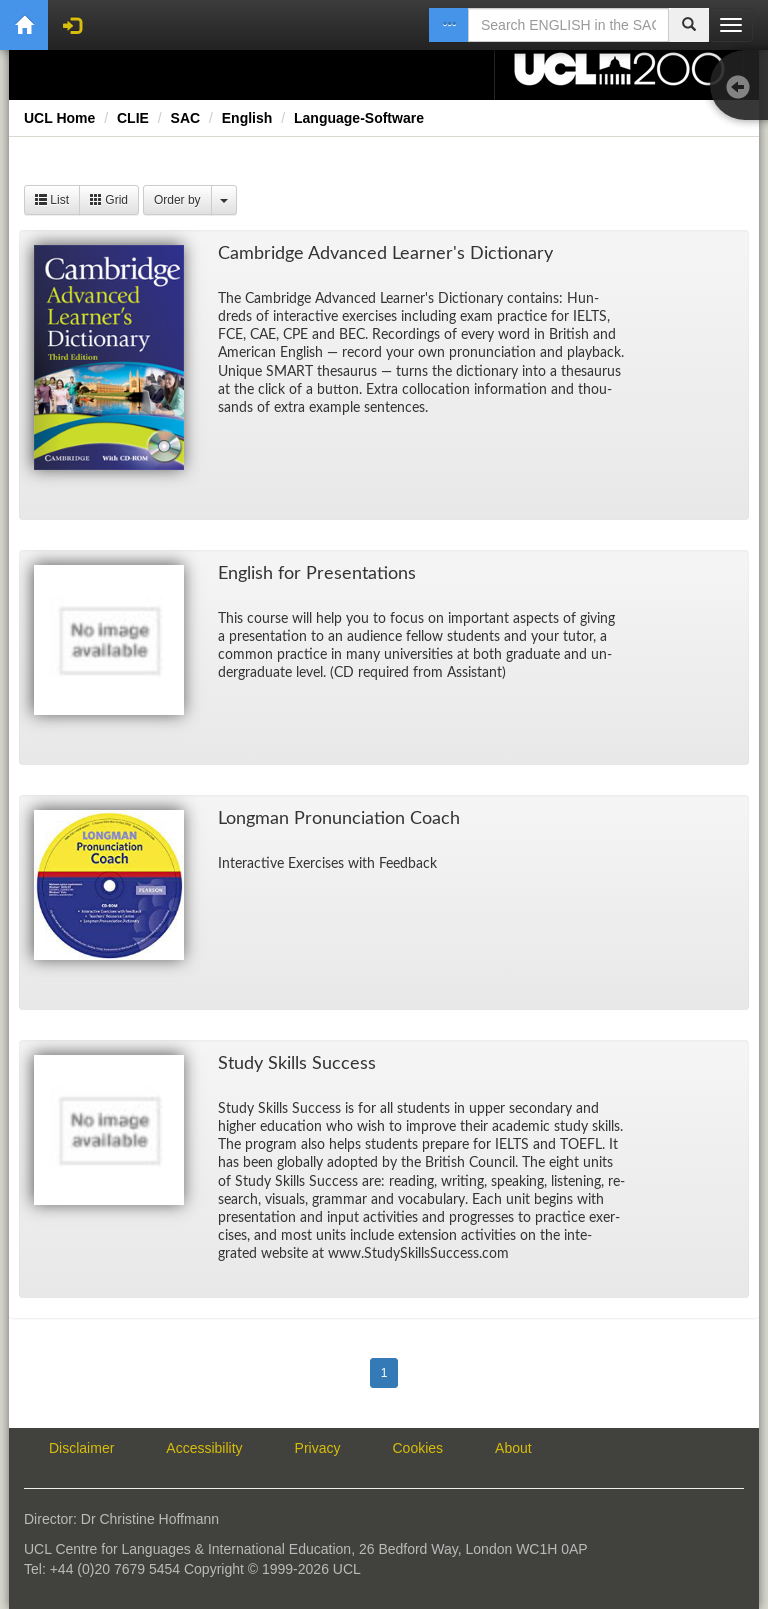 The width and height of the screenshot is (768, 1609). I want to click on English, so click(247, 118).